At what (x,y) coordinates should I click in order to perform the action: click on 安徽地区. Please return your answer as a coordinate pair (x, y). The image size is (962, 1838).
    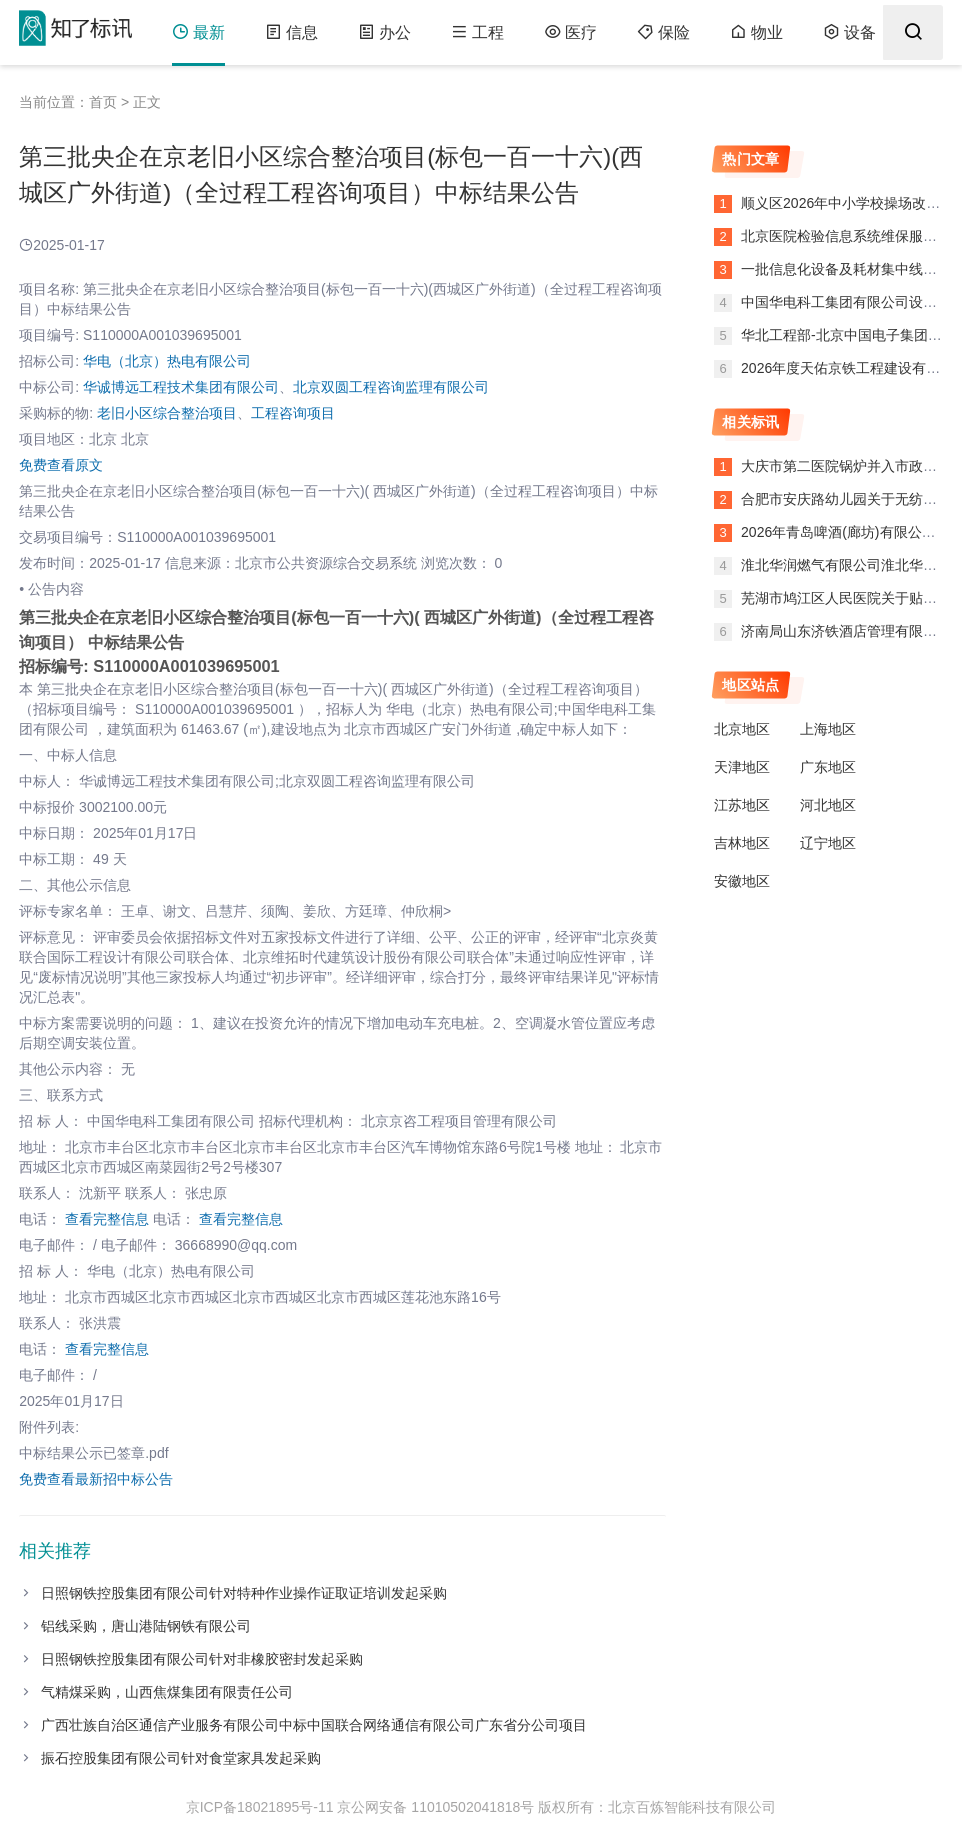
    Looking at the image, I should click on (742, 881).